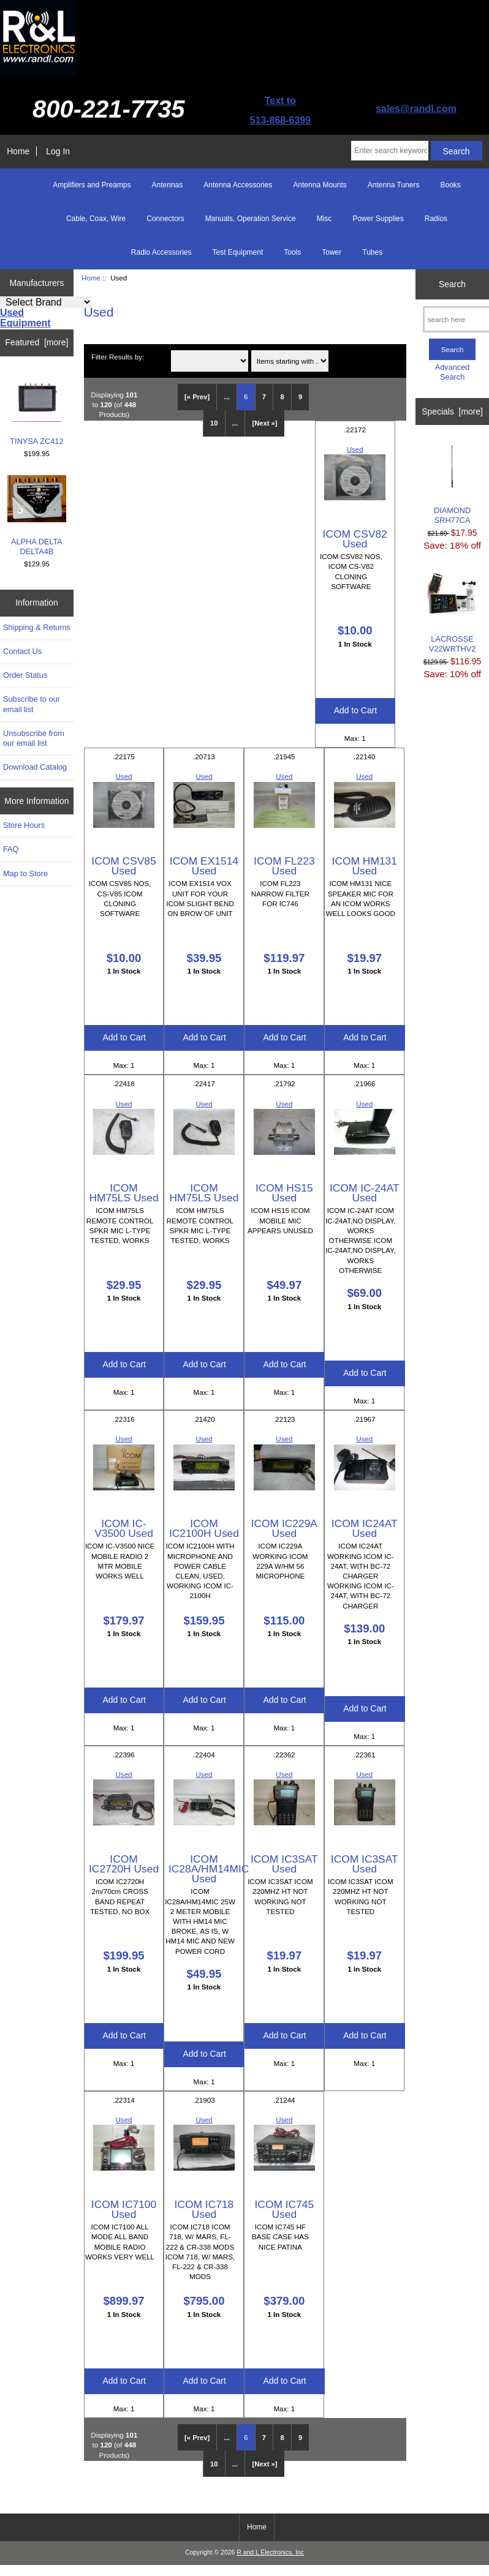 This screenshot has width=489, height=2576. Describe the element at coordinates (452, 483) in the screenshot. I see `DIAMOND SRH77CA` at that location.